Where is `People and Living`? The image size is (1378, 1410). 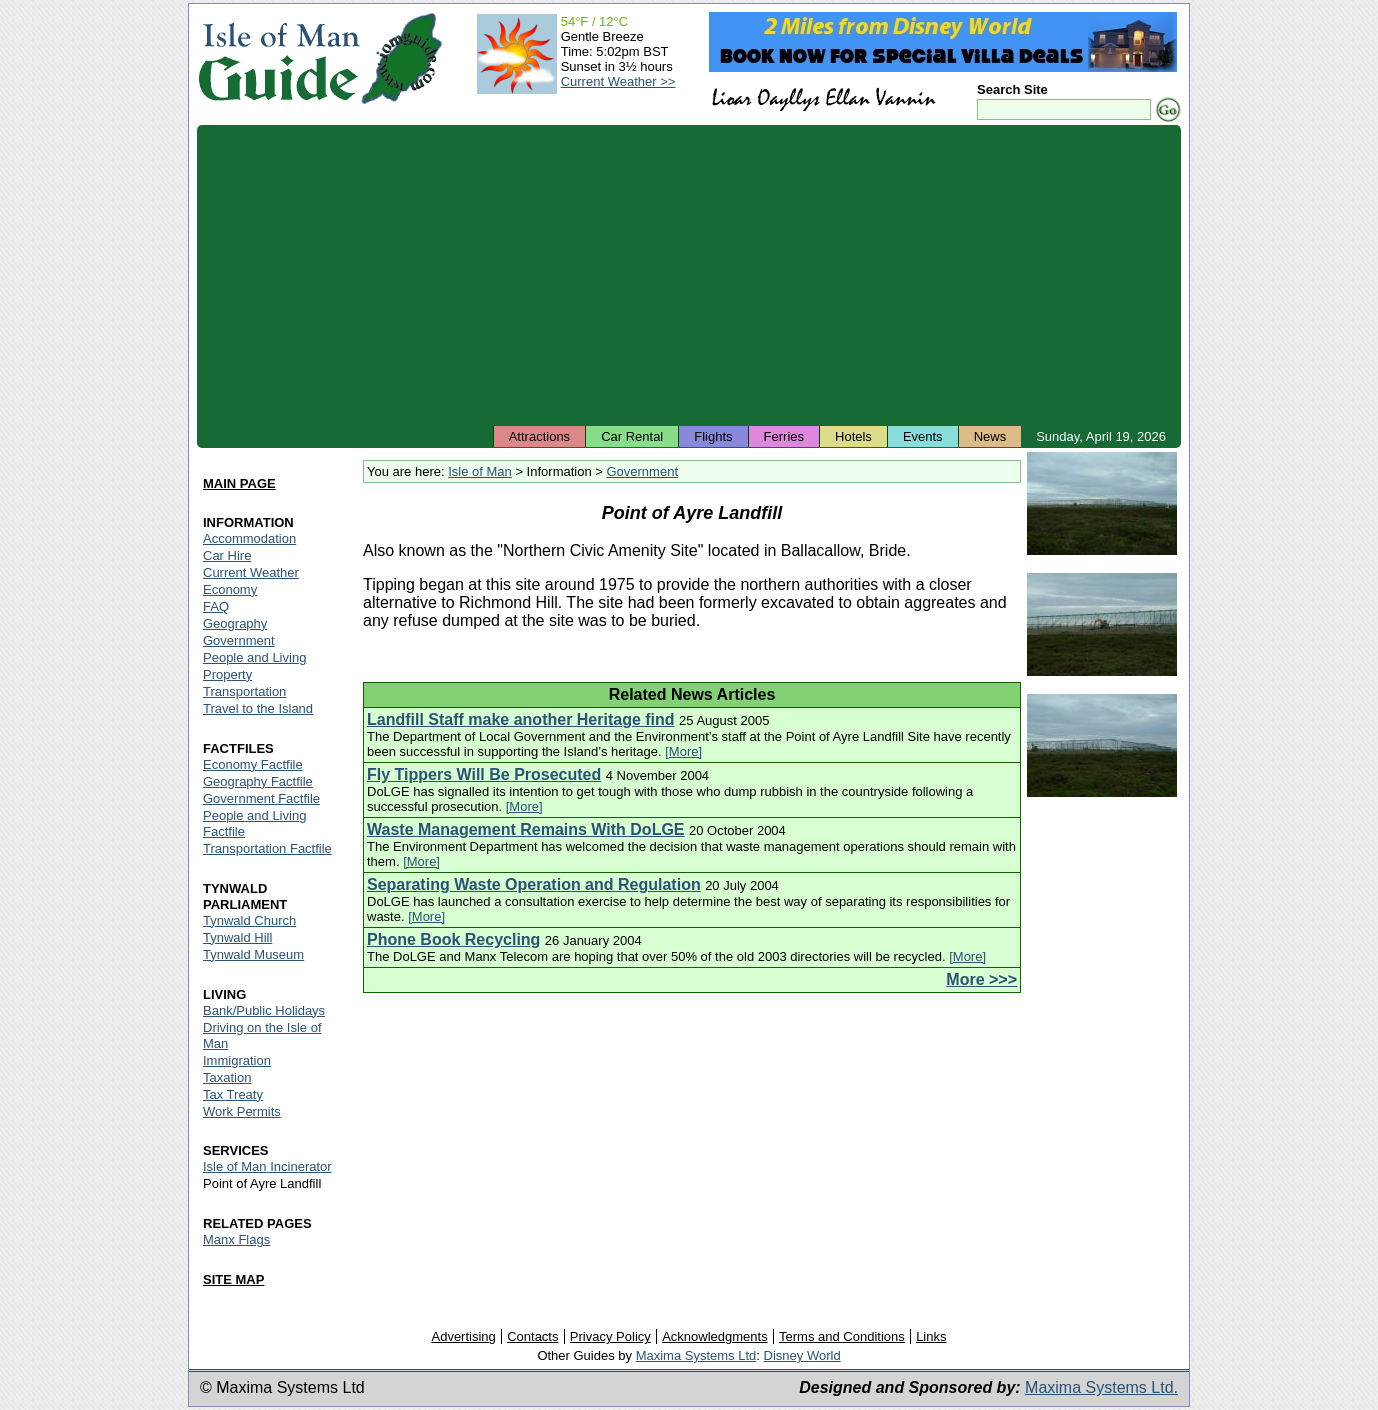
People and Living is located at coordinates (254, 657).